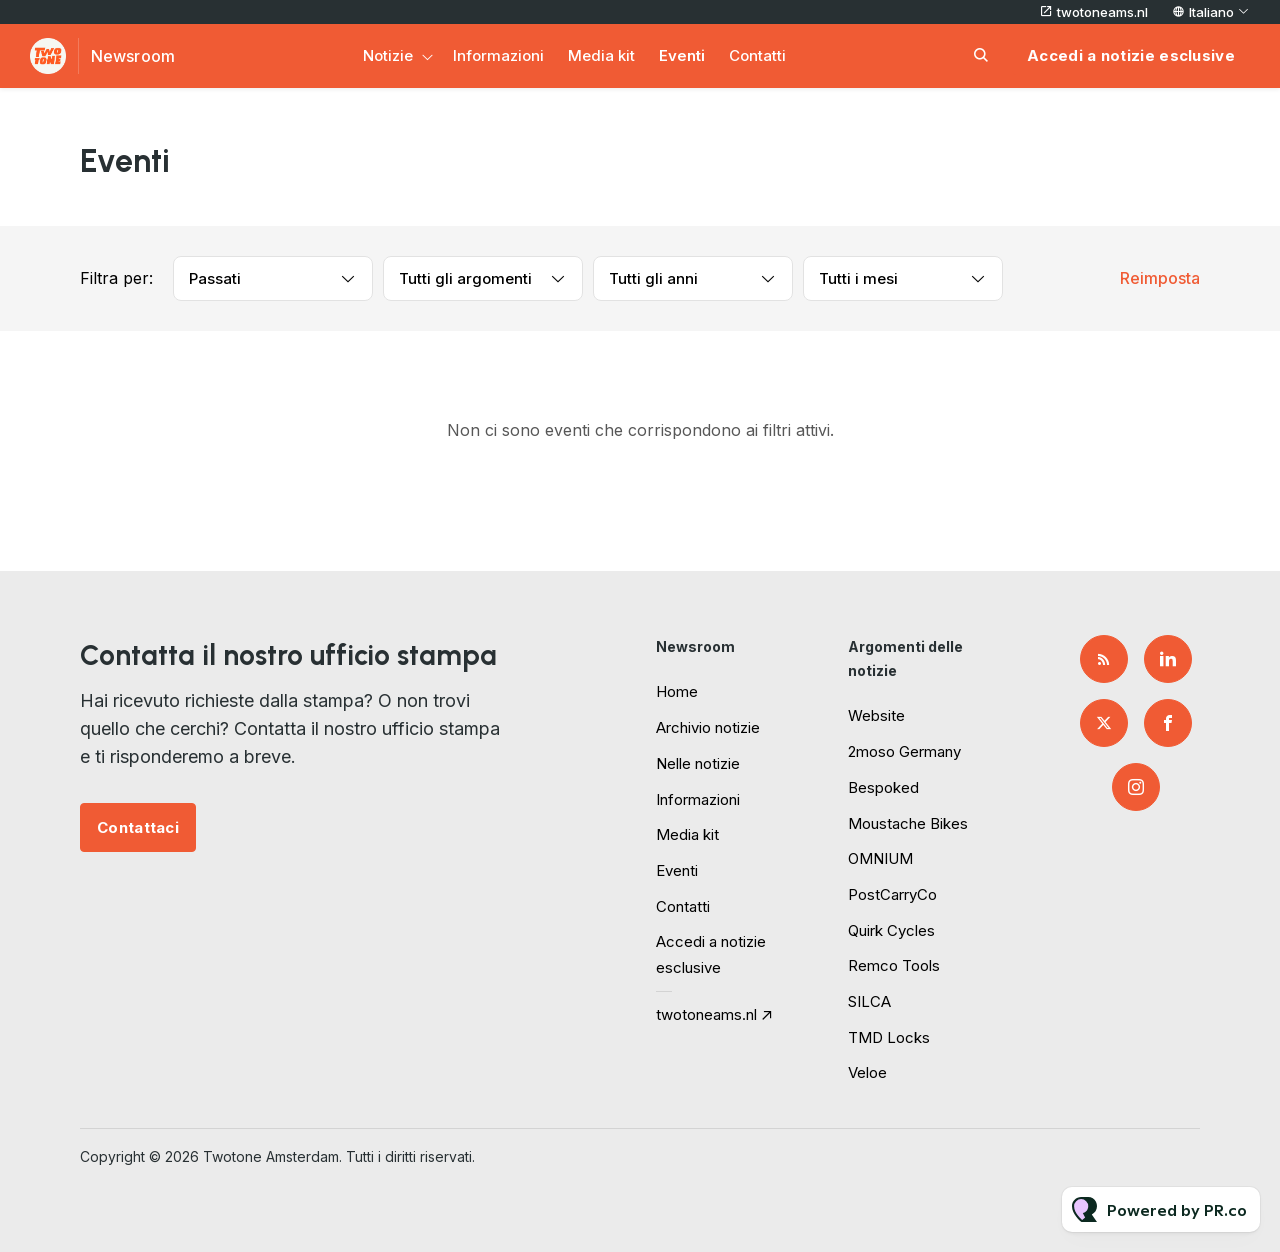 This screenshot has width=1280, height=1252. What do you see at coordinates (869, 1001) in the screenshot?
I see `SILCA` at bounding box center [869, 1001].